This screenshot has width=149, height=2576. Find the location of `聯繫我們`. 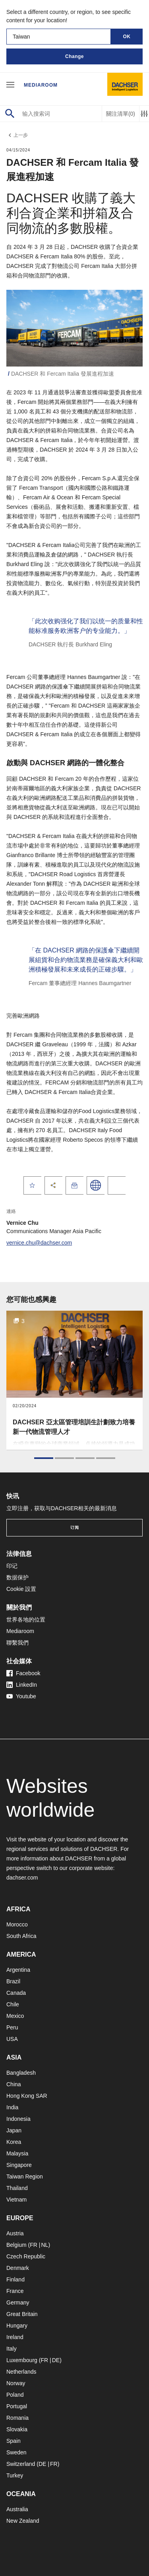

聯繫我們 is located at coordinates (17, 1642).